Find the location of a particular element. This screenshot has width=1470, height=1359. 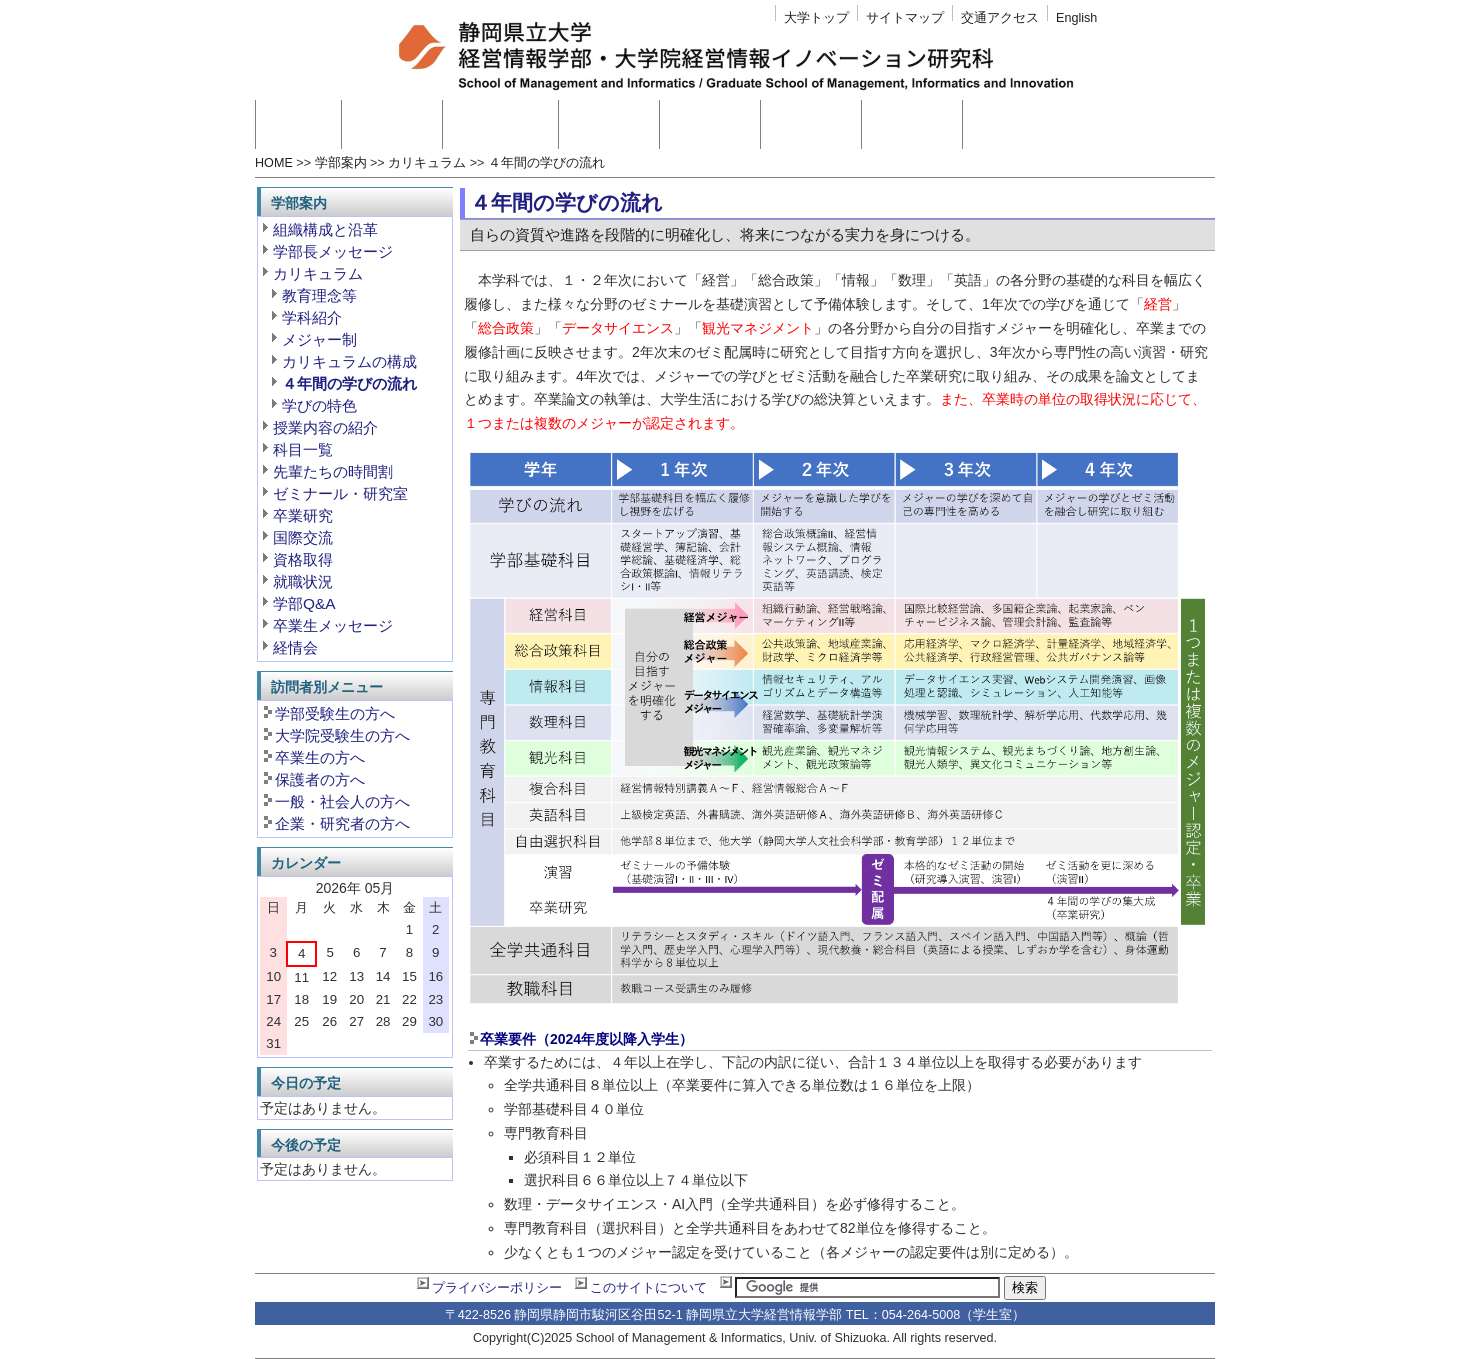

このサイトについて is located at coordinates (648, 1288).